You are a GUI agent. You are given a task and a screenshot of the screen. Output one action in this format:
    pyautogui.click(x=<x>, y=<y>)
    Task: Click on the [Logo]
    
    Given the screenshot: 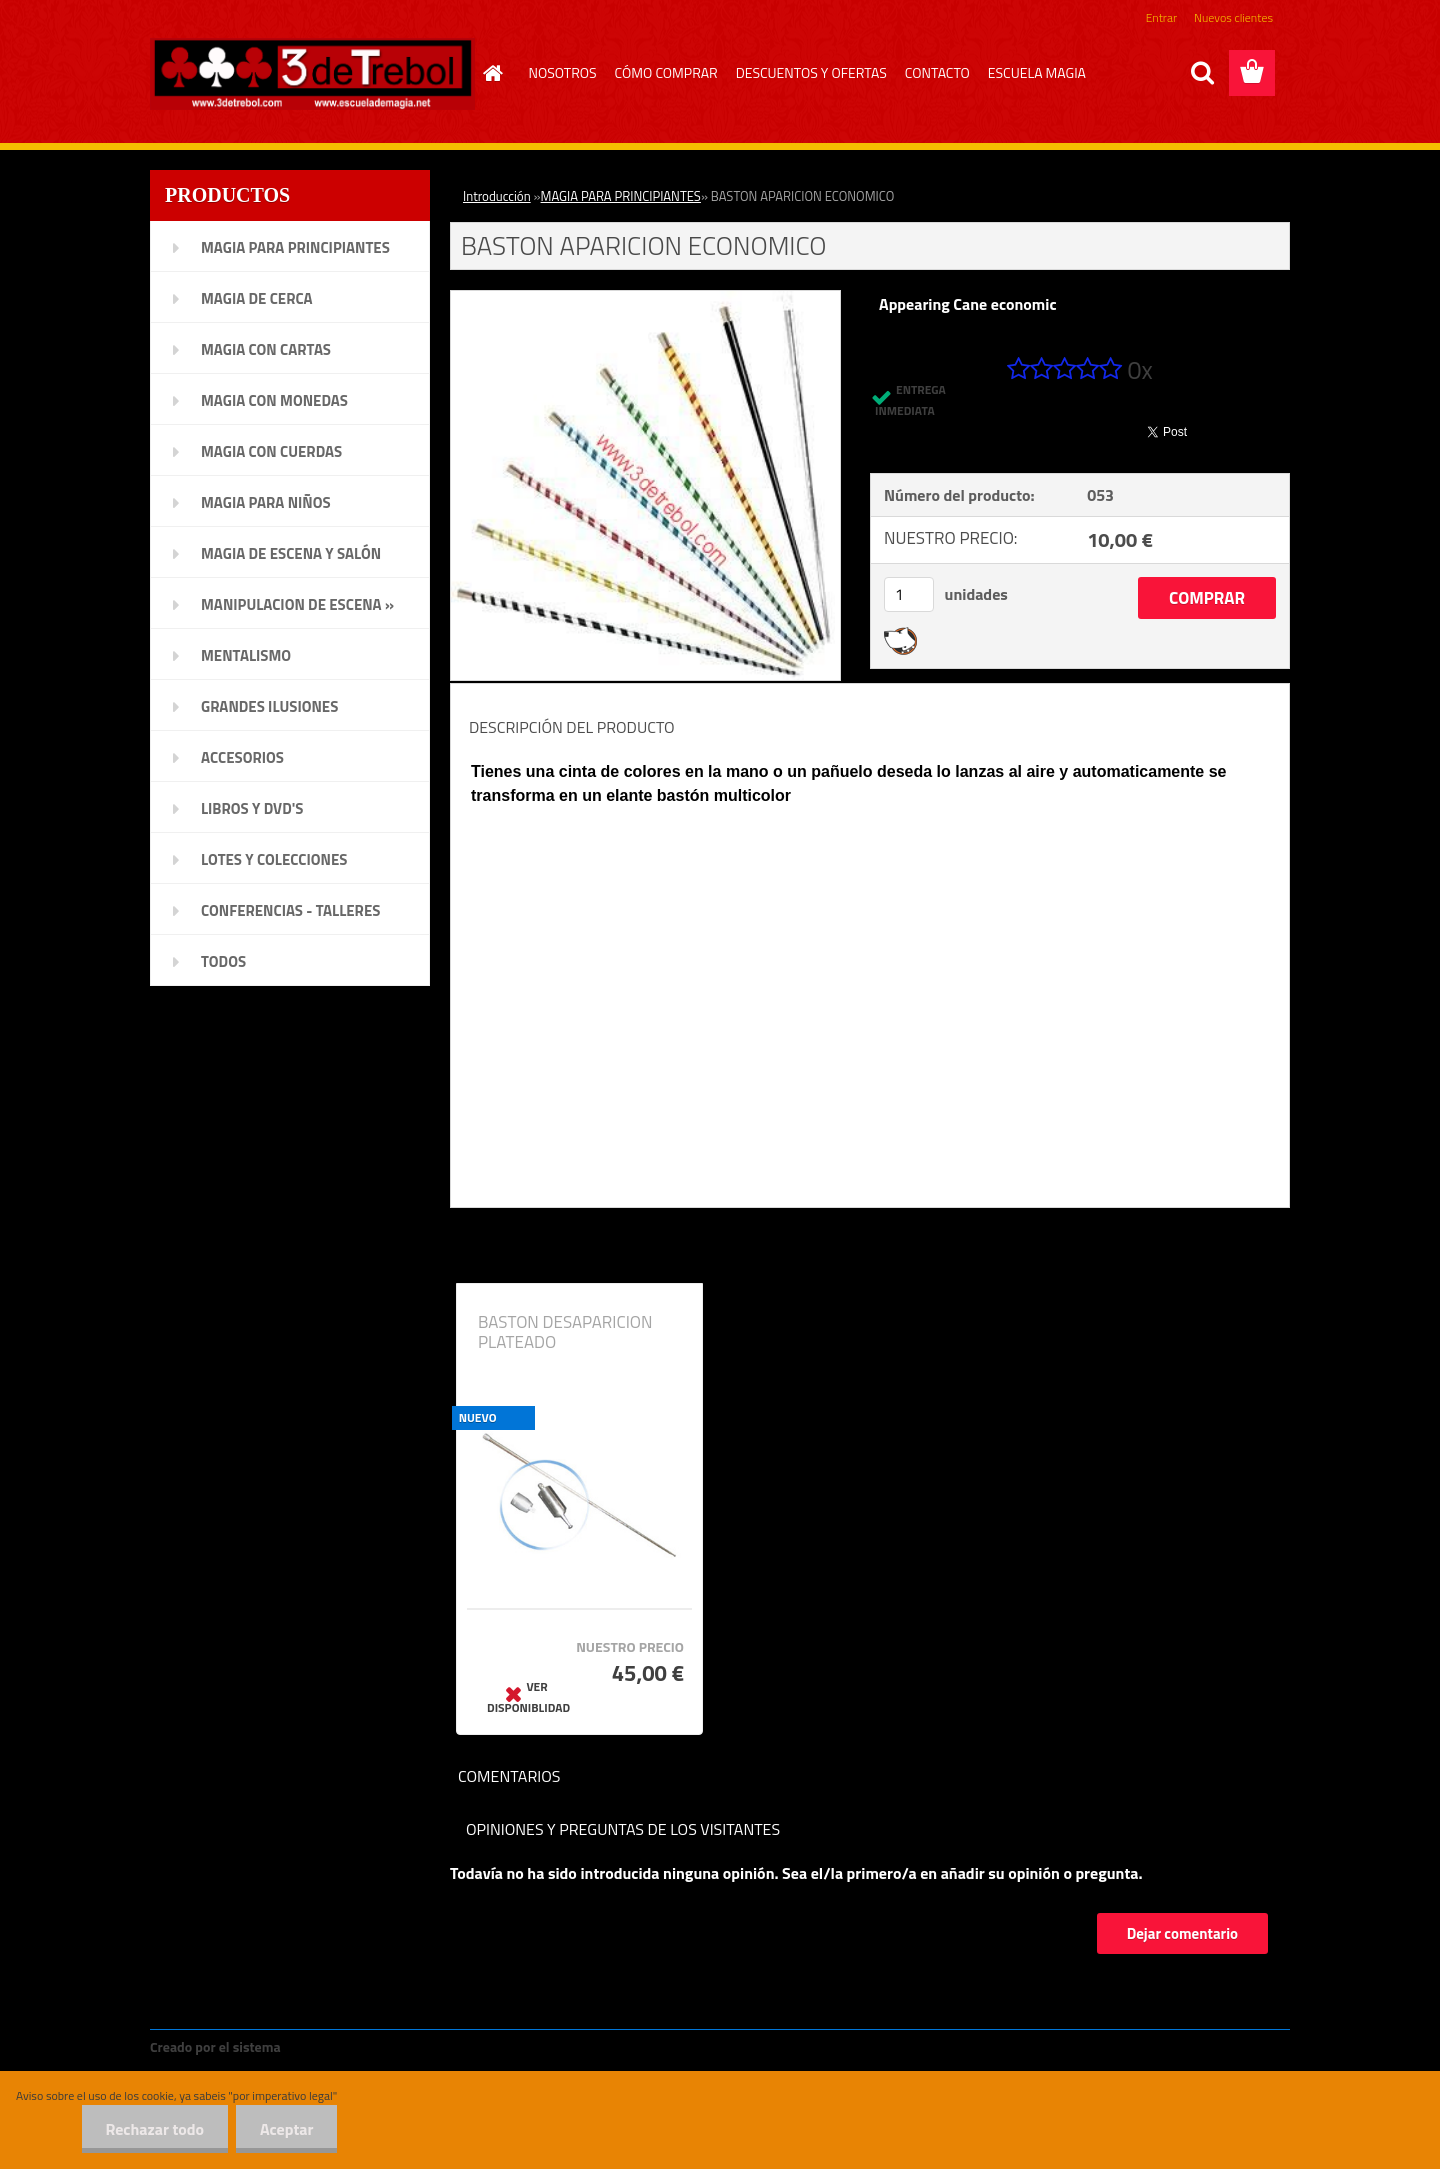 What is the action you would take?
    pyautogui.click(x=312, y=74)
    